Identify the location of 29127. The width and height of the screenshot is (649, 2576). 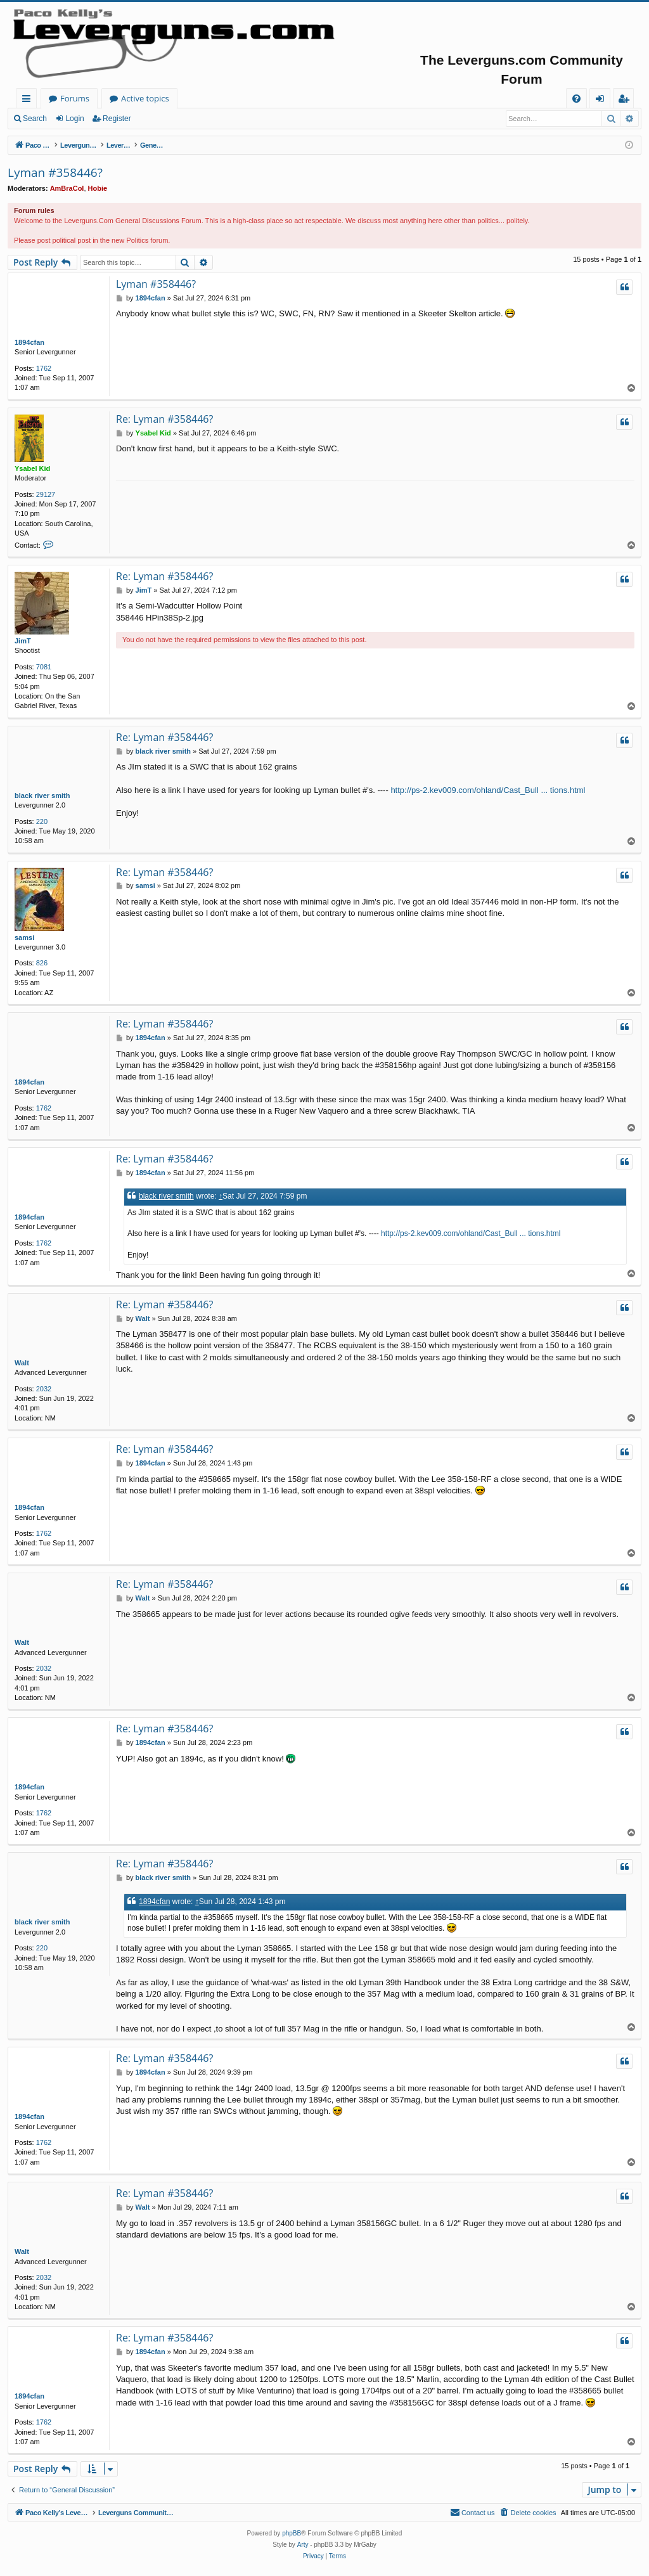
(46, 494).